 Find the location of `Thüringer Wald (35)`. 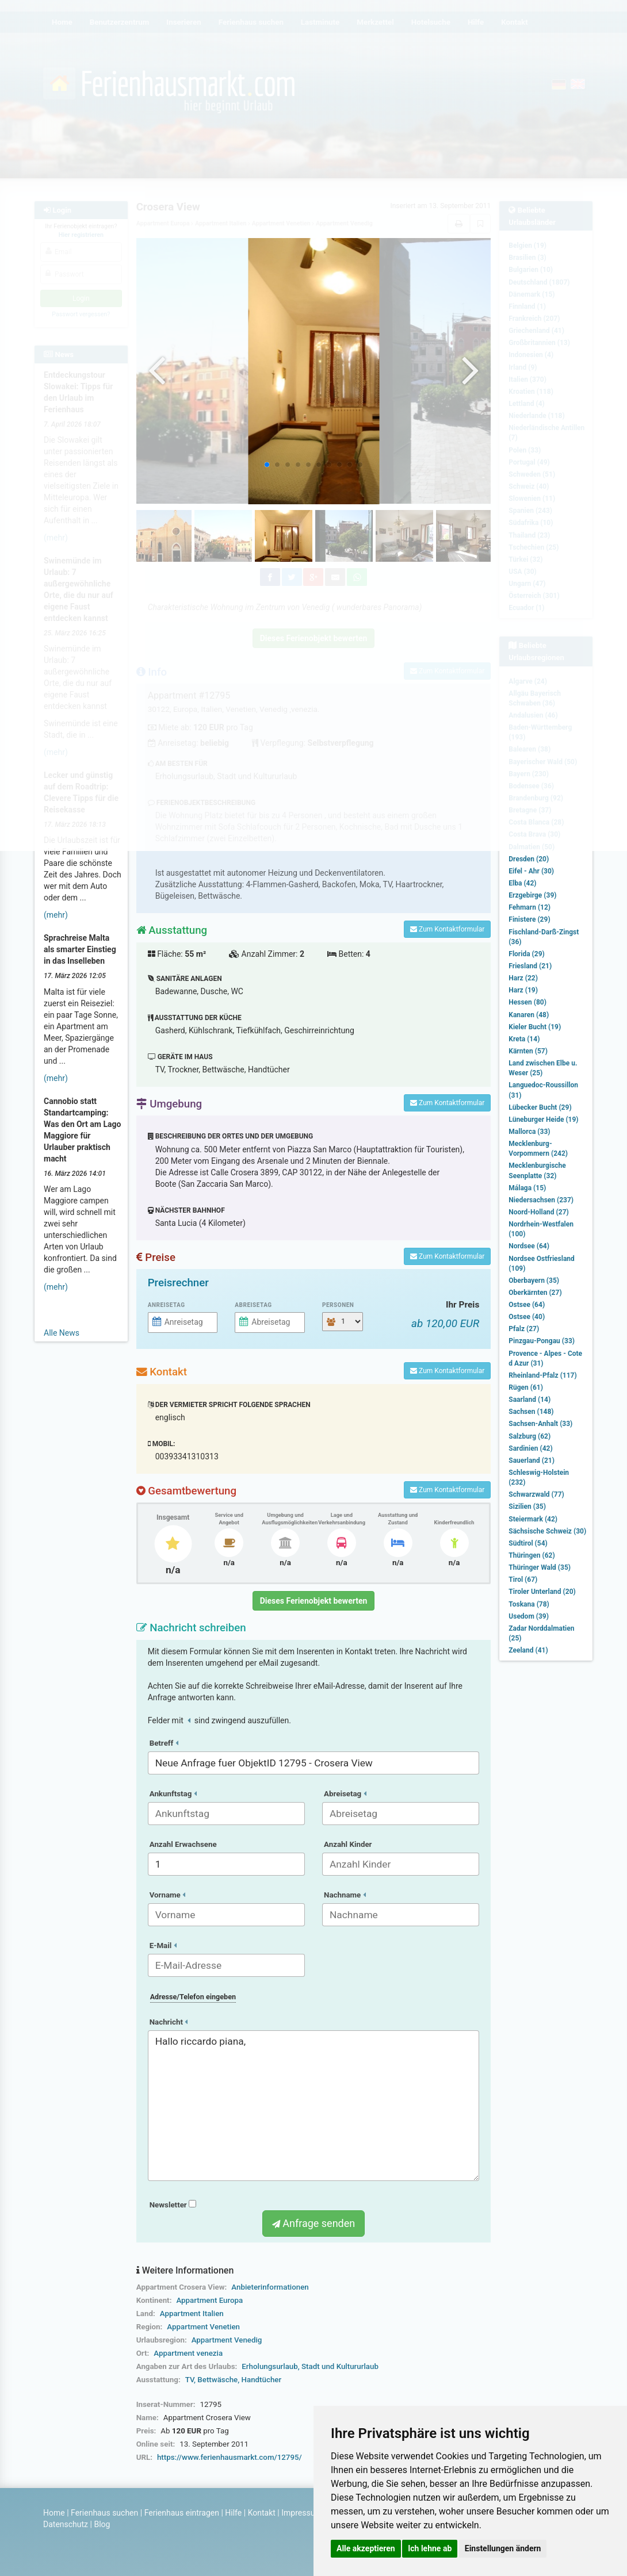

Thüringer Wald (35) is located at coordinates (540, 1567).